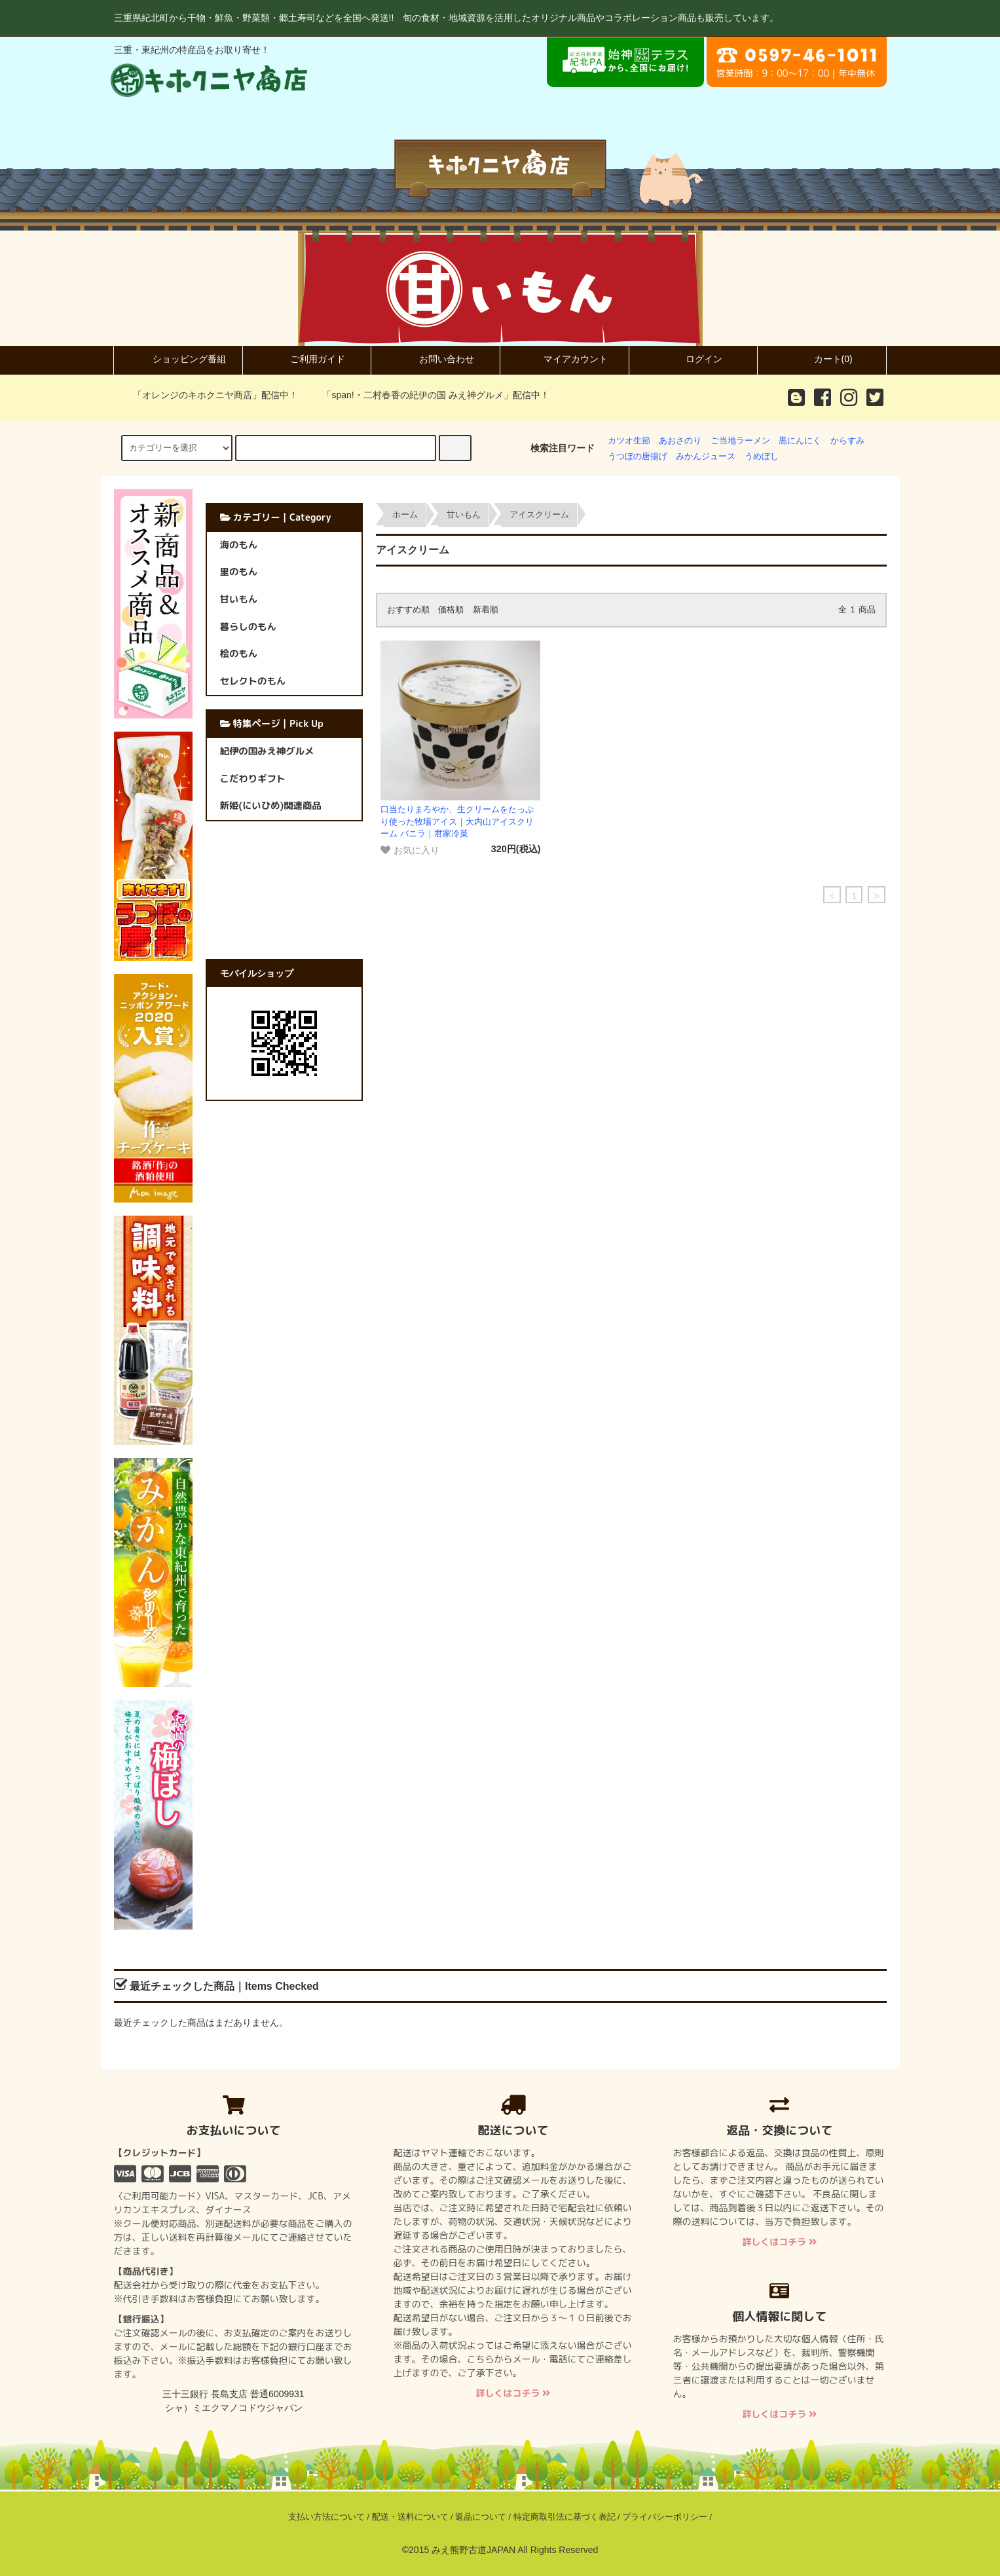  I want to click on お問い合わせ, so click(435, 359).